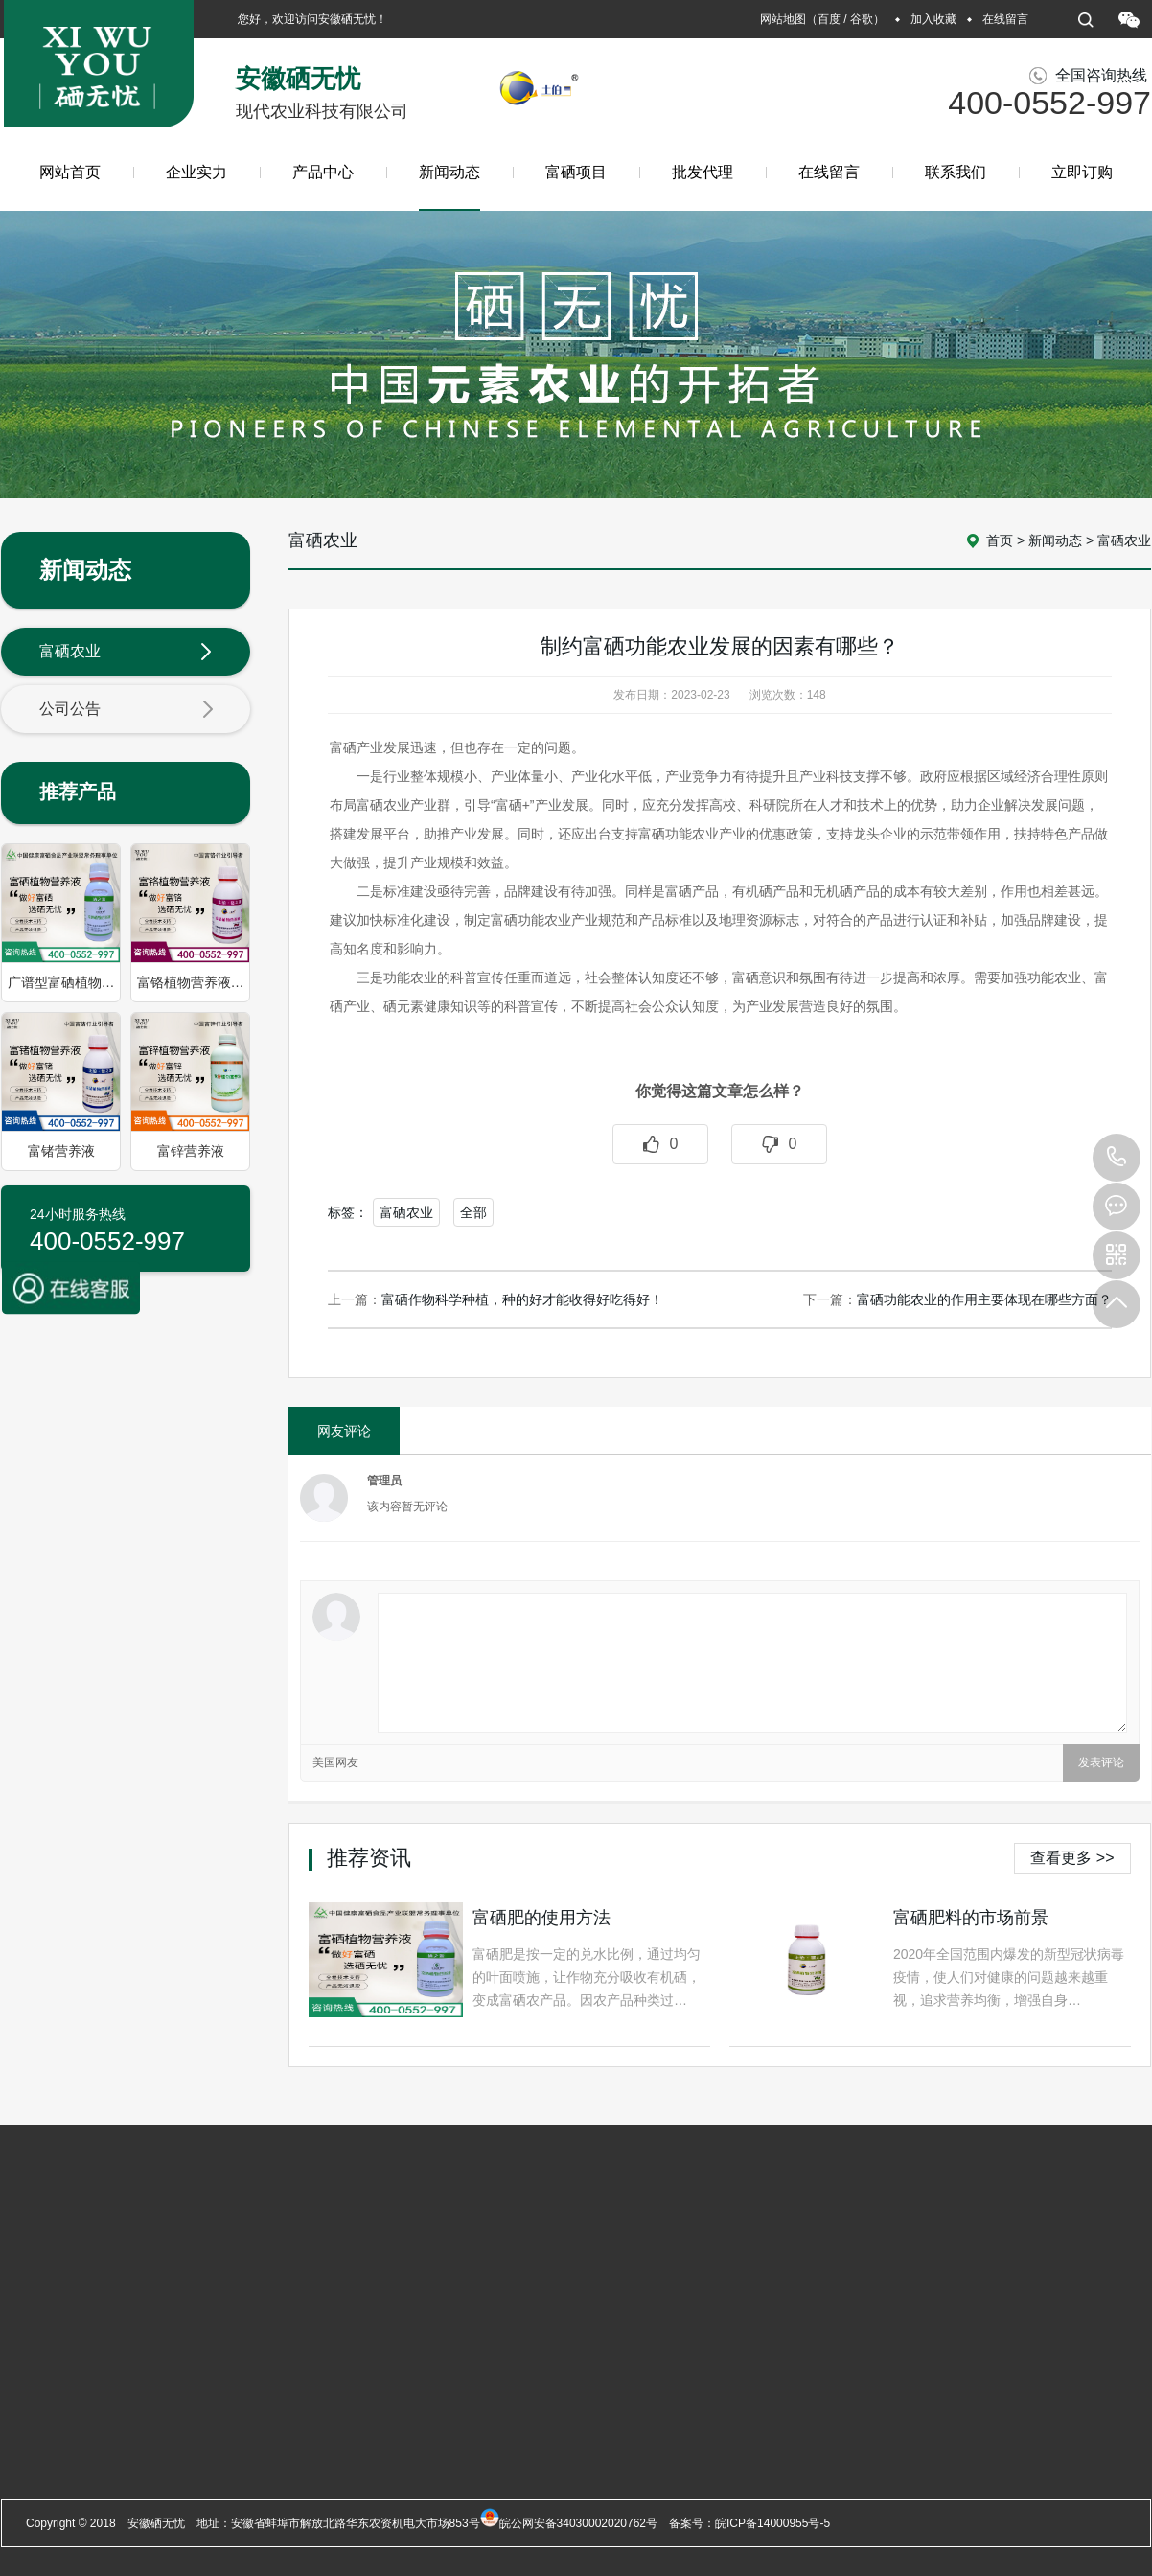 The image size is (1152, 2576). What do you see at coordinates (1072, 1858) in the screenshot?
I see `查看更多 >>` at bounding box center [1072, 1858].